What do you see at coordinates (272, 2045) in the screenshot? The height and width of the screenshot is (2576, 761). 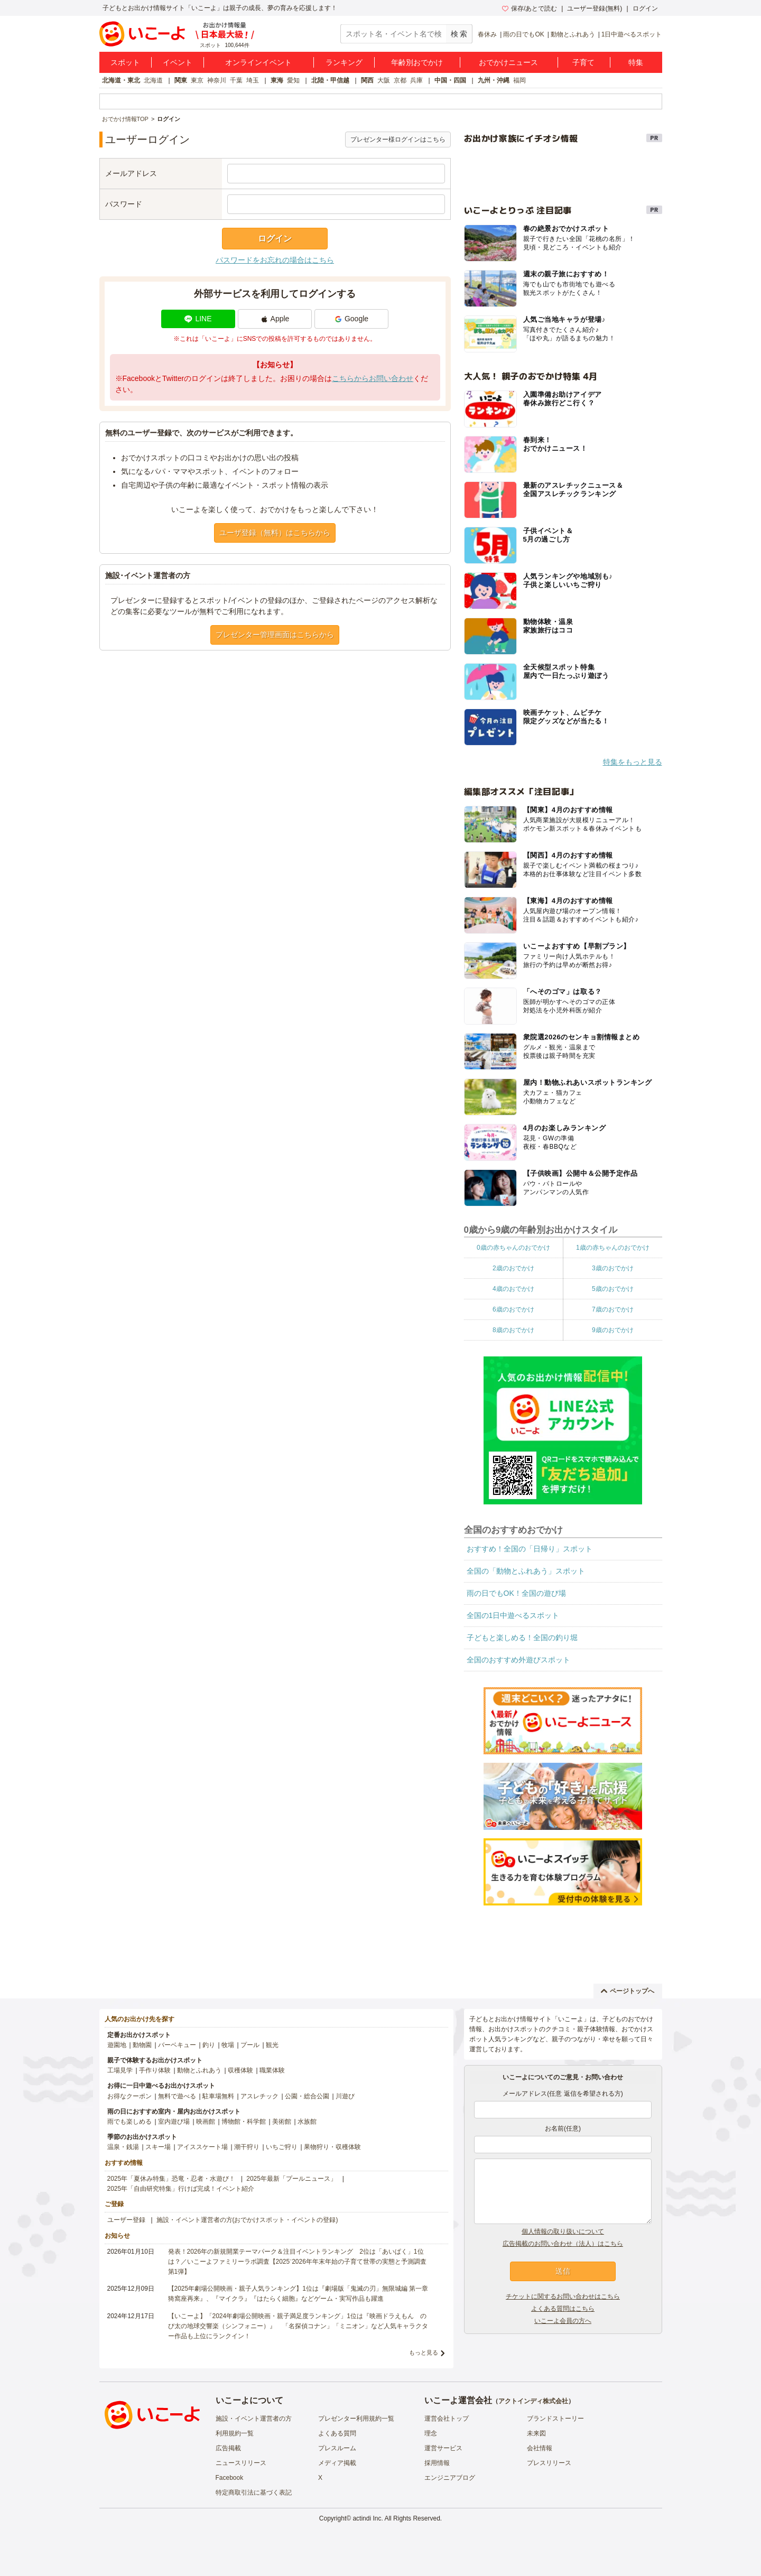 I see `観光` at bounding box center [272, 2045].